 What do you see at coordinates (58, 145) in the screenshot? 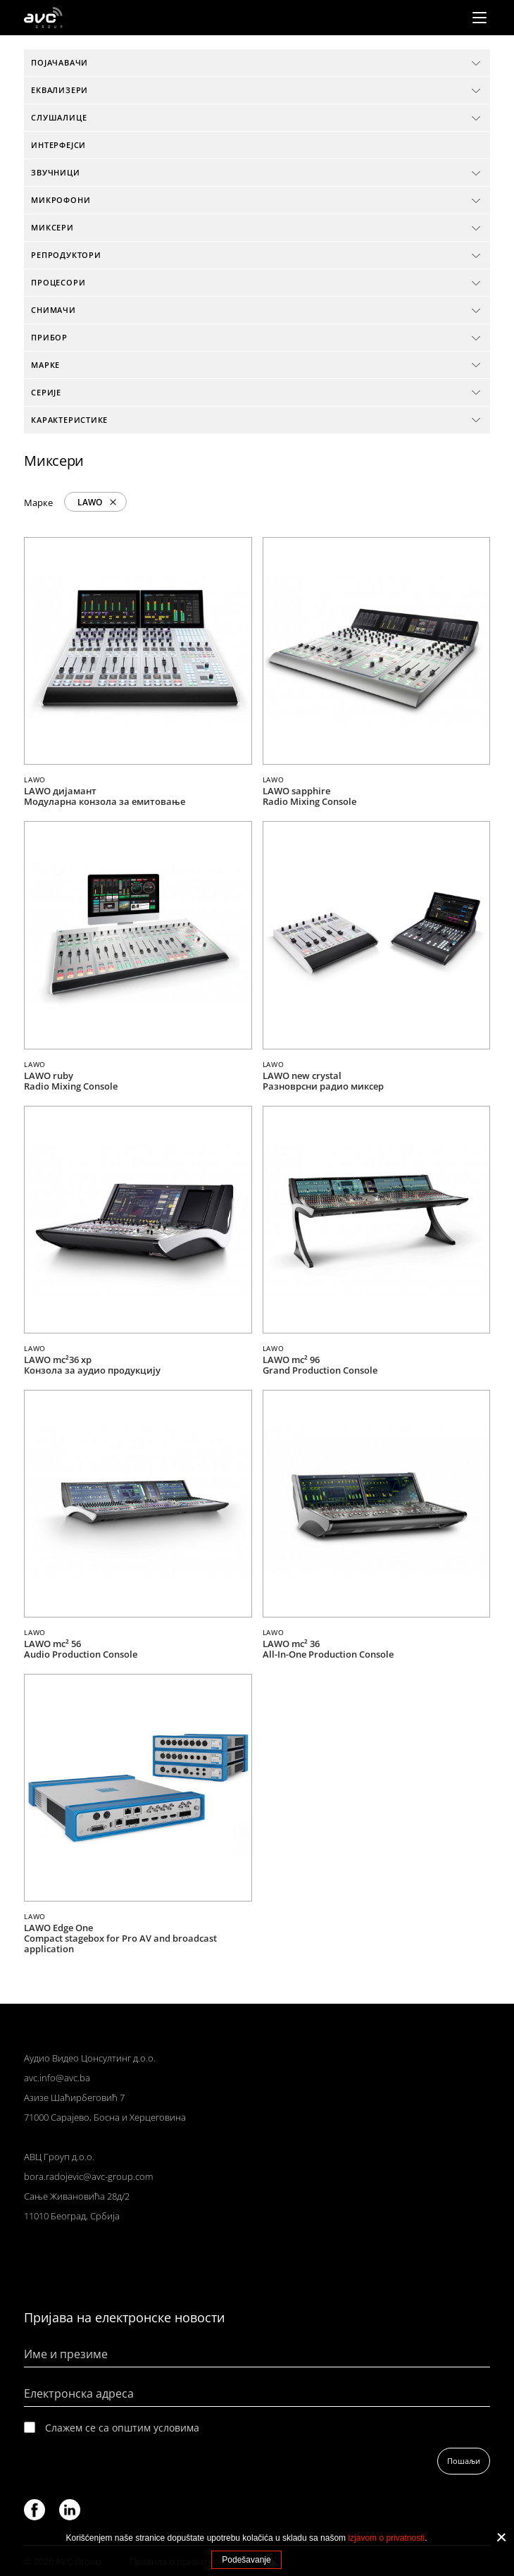
I see `Интерфејси` at bounding box center [58, 145].